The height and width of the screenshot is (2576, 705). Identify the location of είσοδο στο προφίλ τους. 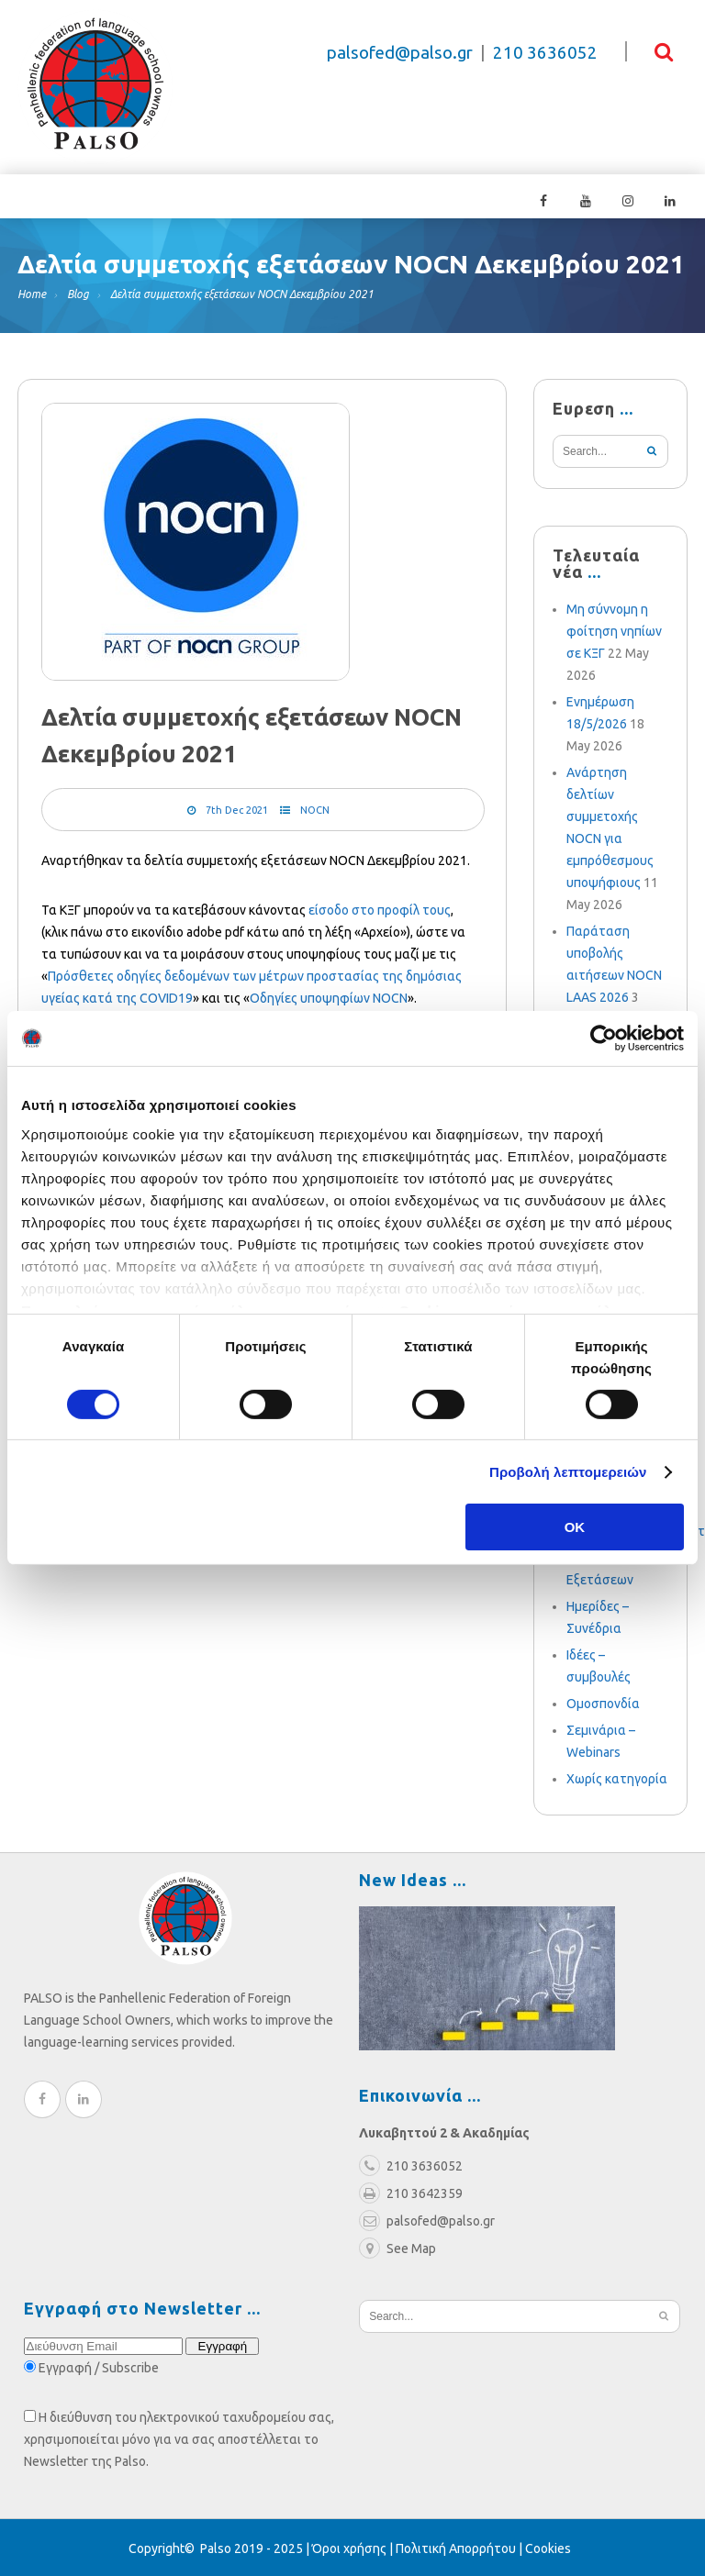
(379, 908).